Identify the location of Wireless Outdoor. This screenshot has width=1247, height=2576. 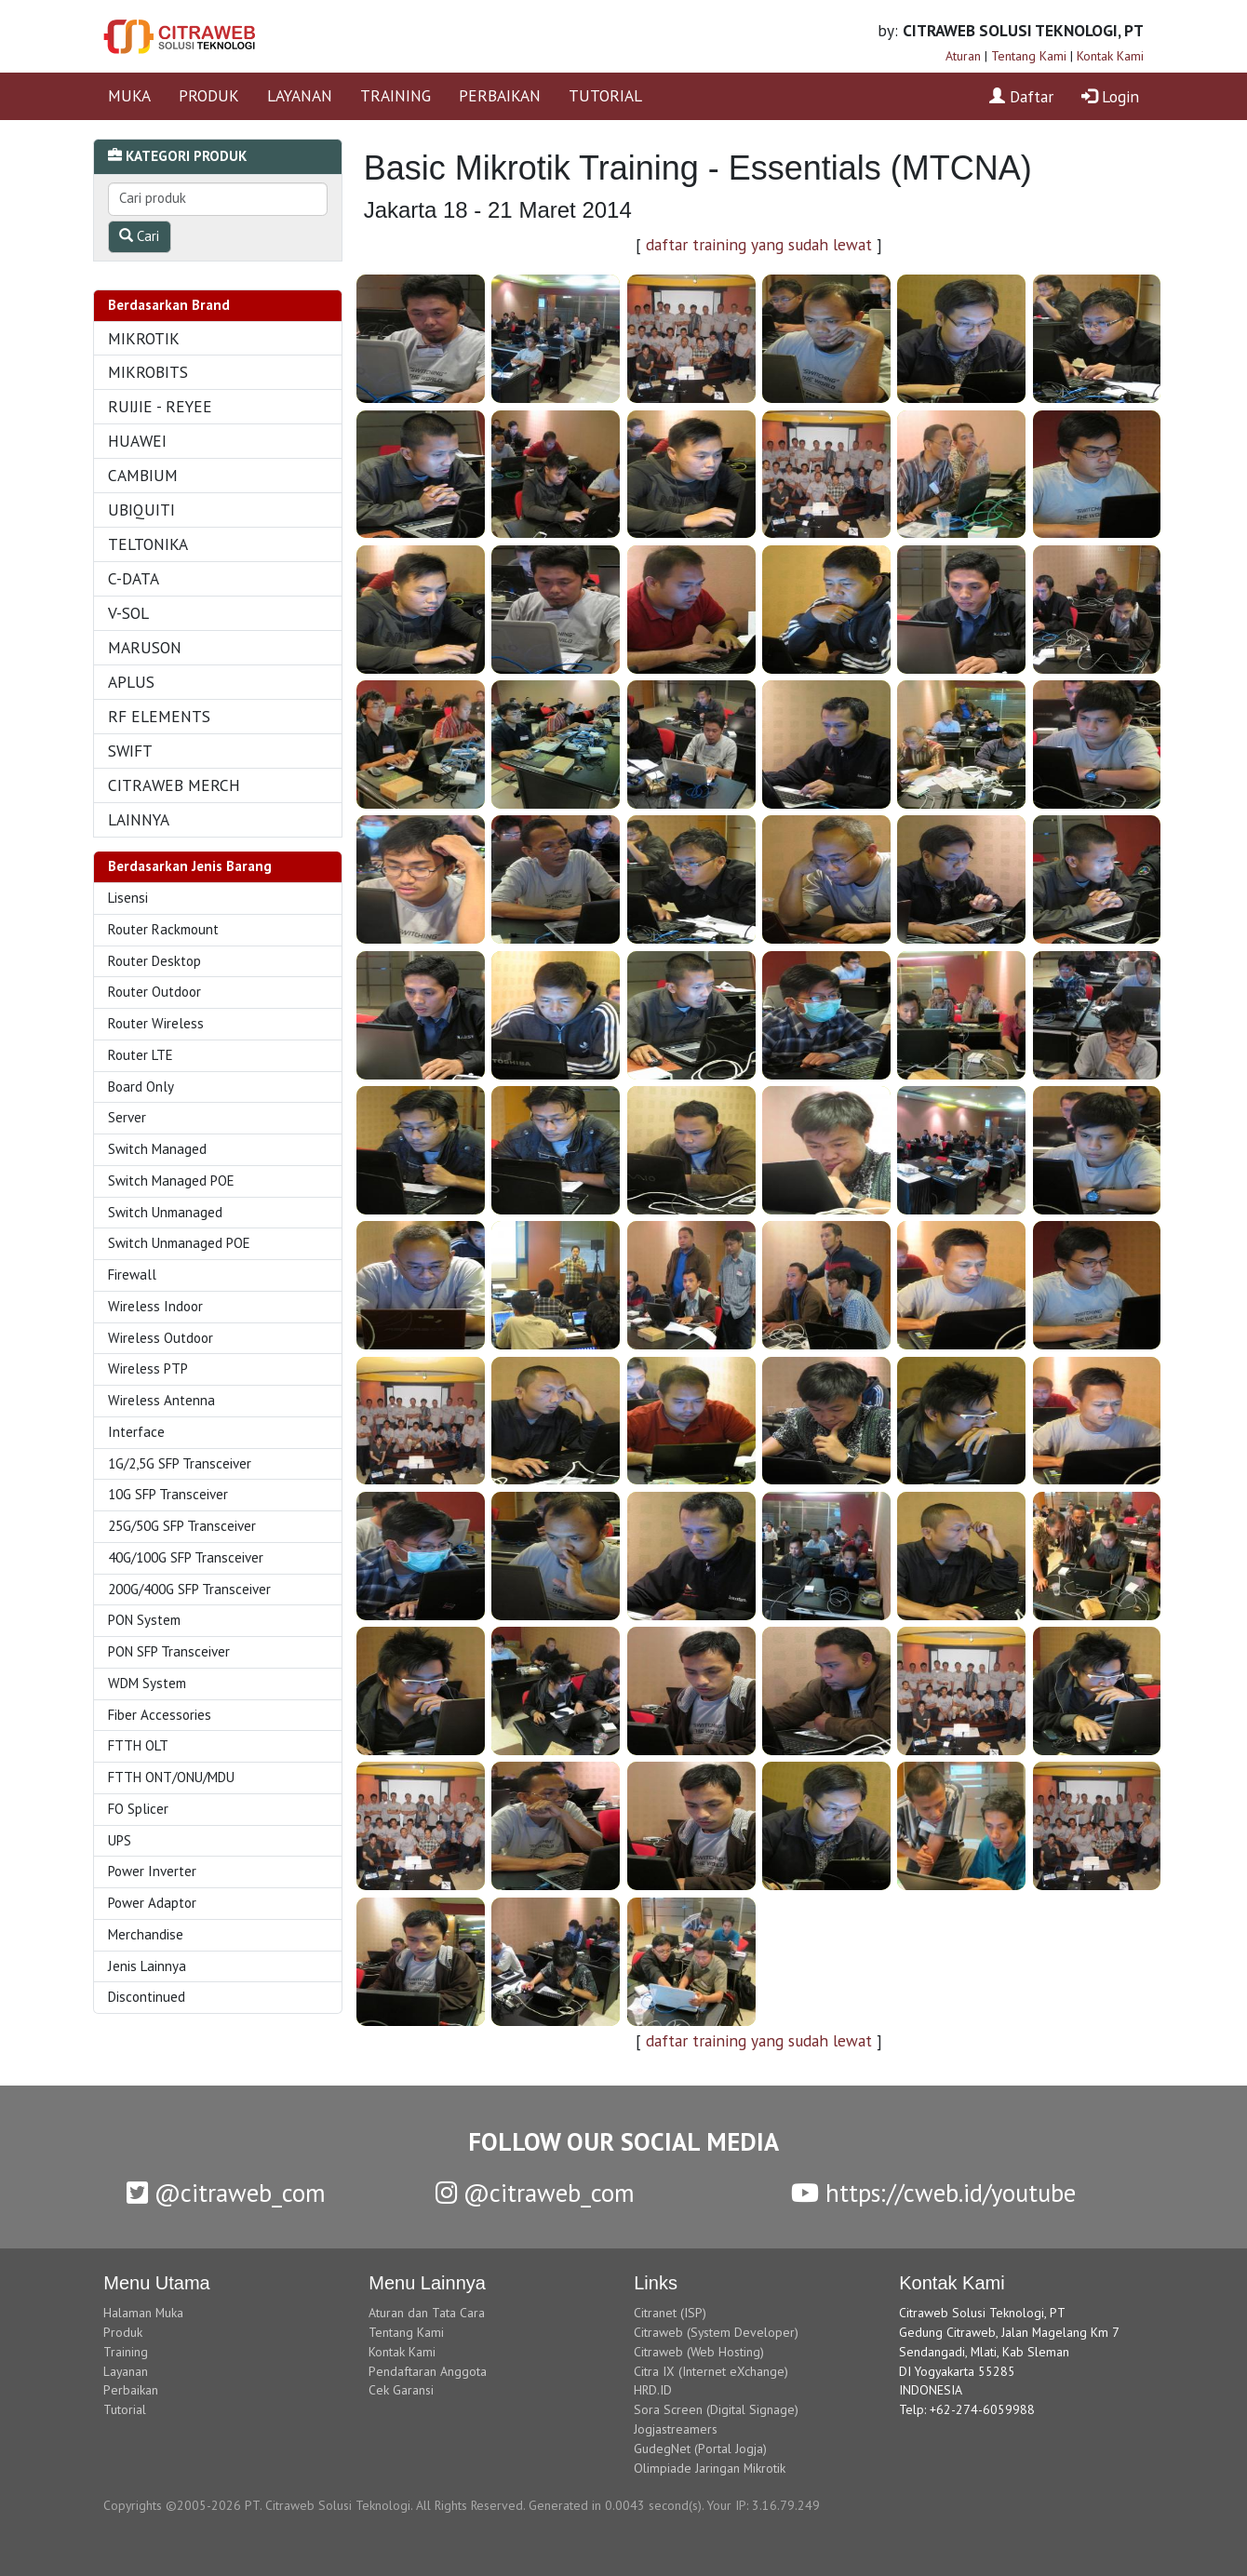
(160, 1338).